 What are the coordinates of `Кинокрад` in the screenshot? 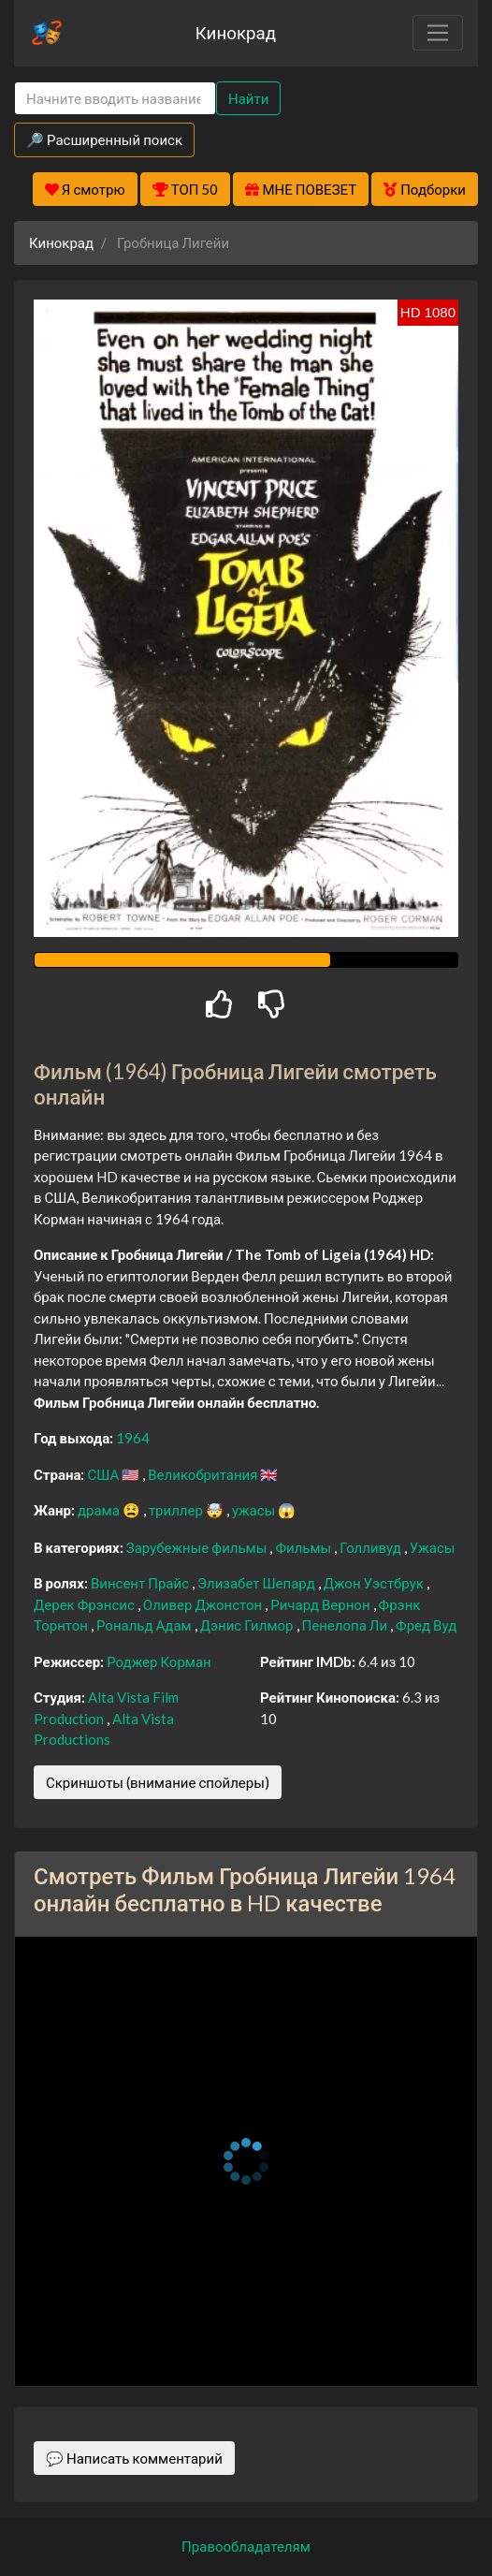 It's located at (235, 32).